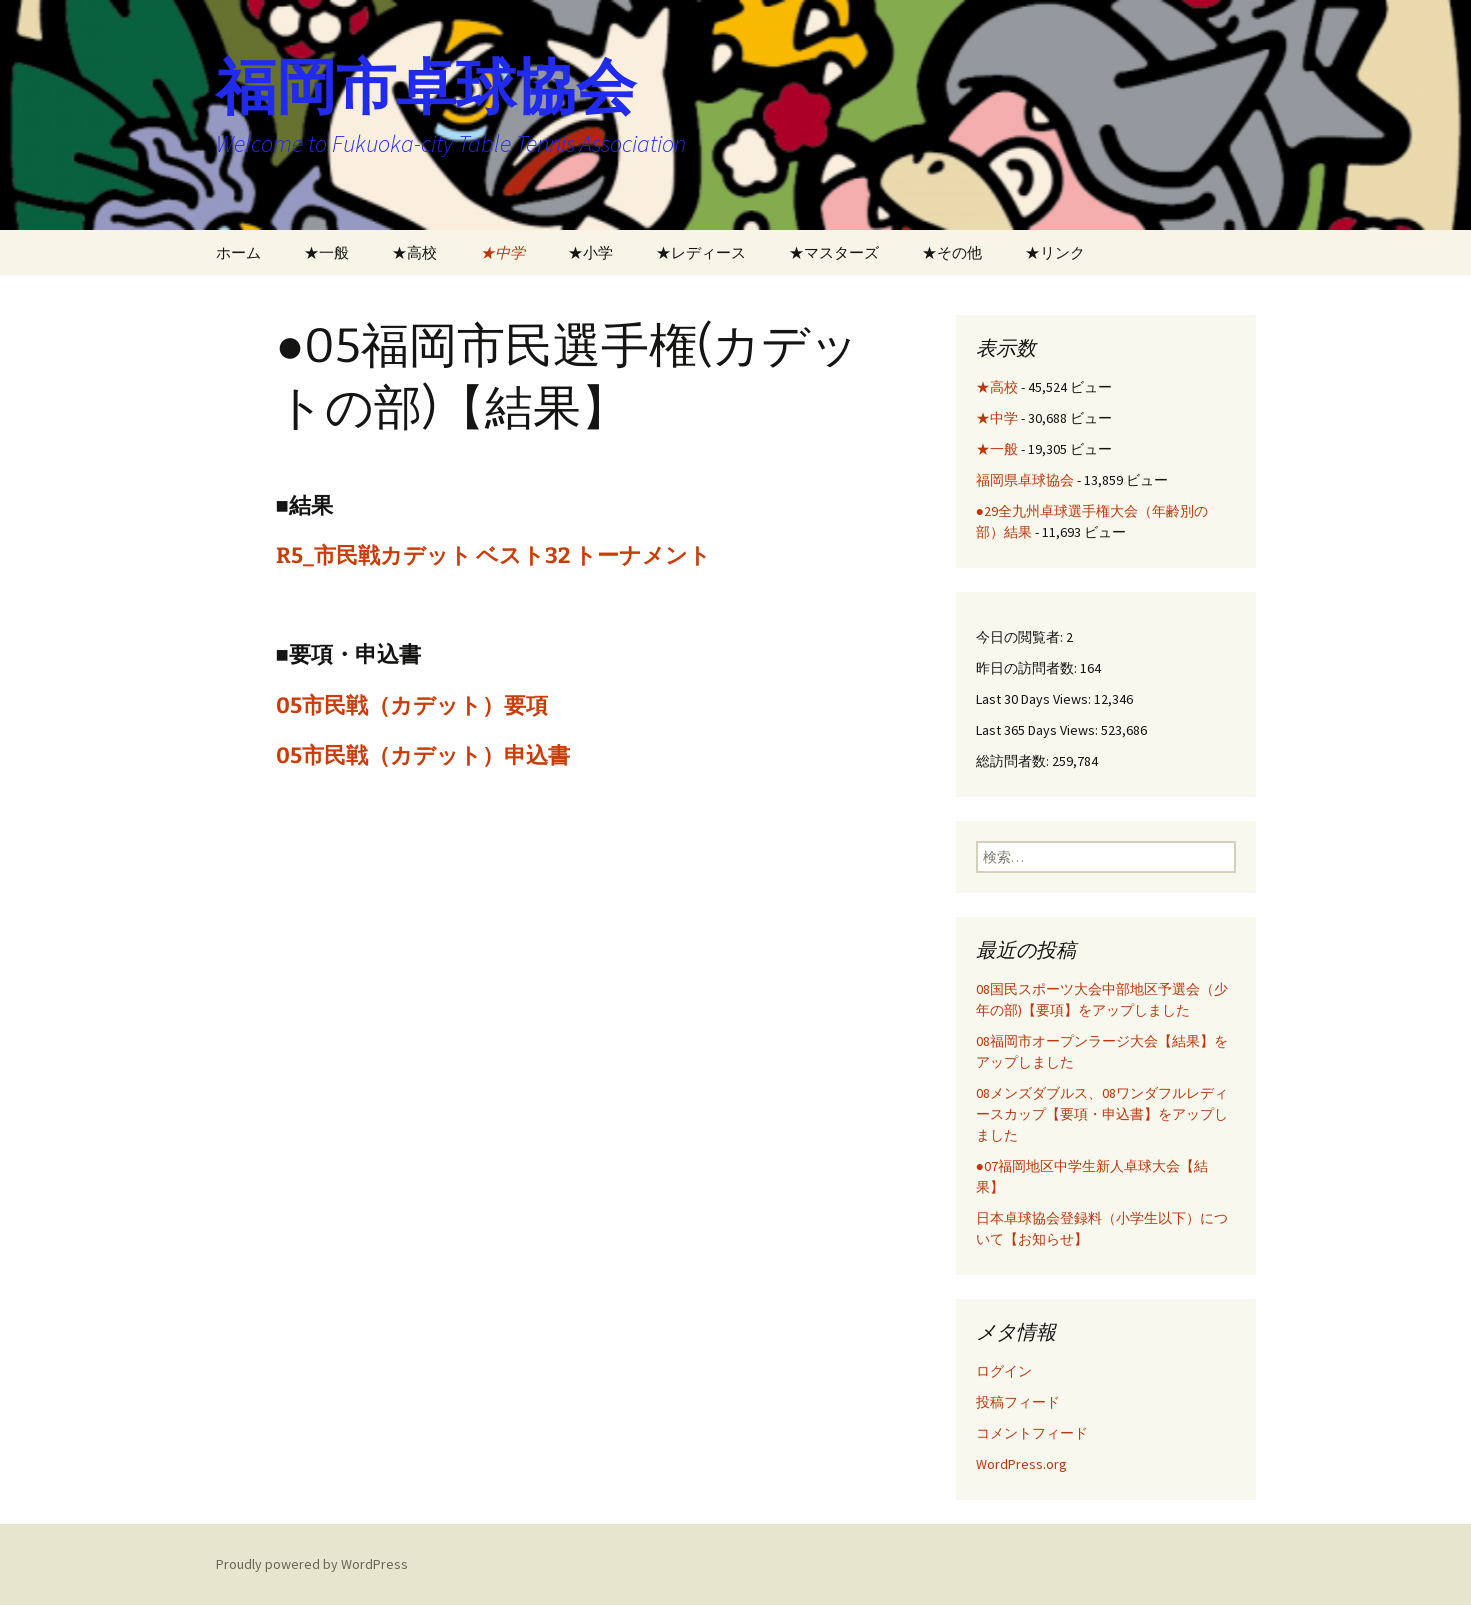 The width and height of the screenshot is (1471, 1605). What do you see at coordinates (423, 755) in the screenshot?
I see `05市民戦（カデット）申込書` at bounding box center [423, 755].